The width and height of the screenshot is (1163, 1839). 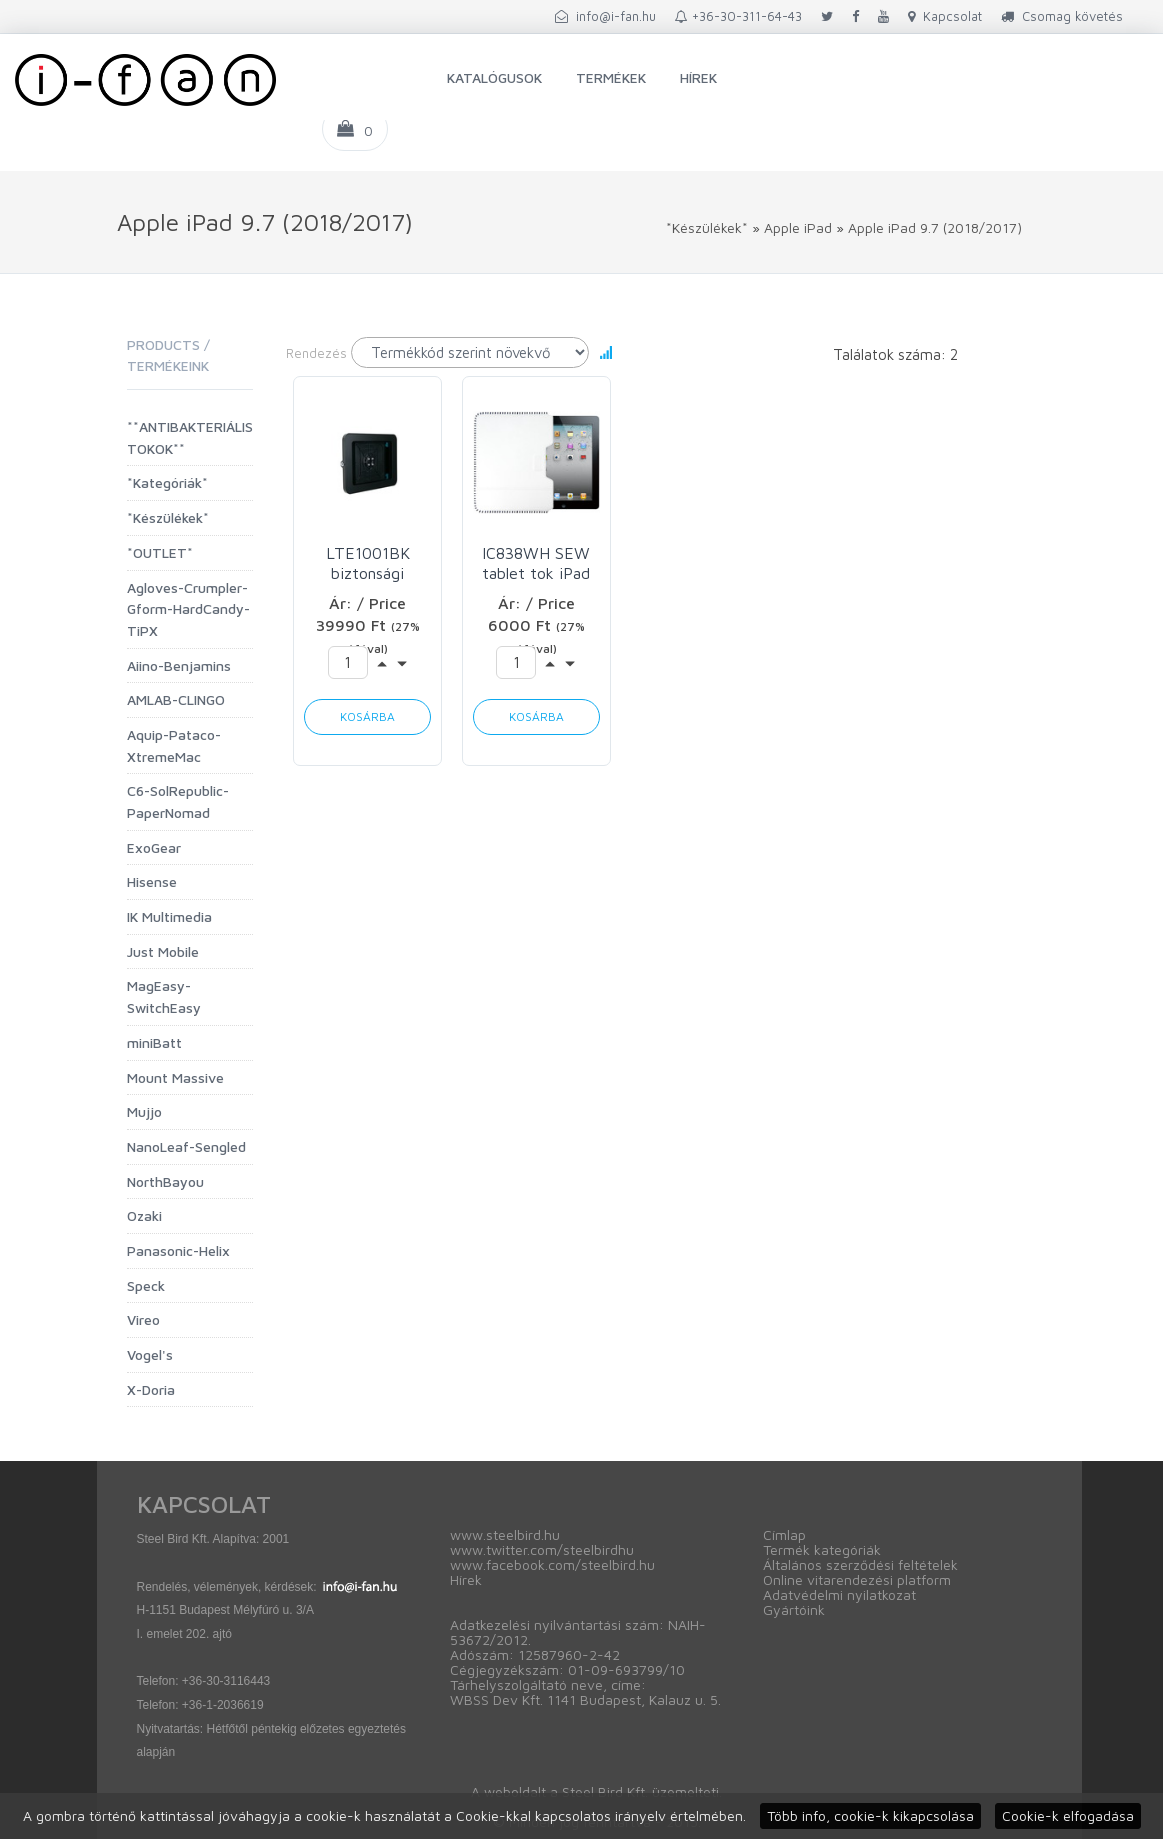 I want to click on Online vitarendezési platform, so click(x=857, y=1579).